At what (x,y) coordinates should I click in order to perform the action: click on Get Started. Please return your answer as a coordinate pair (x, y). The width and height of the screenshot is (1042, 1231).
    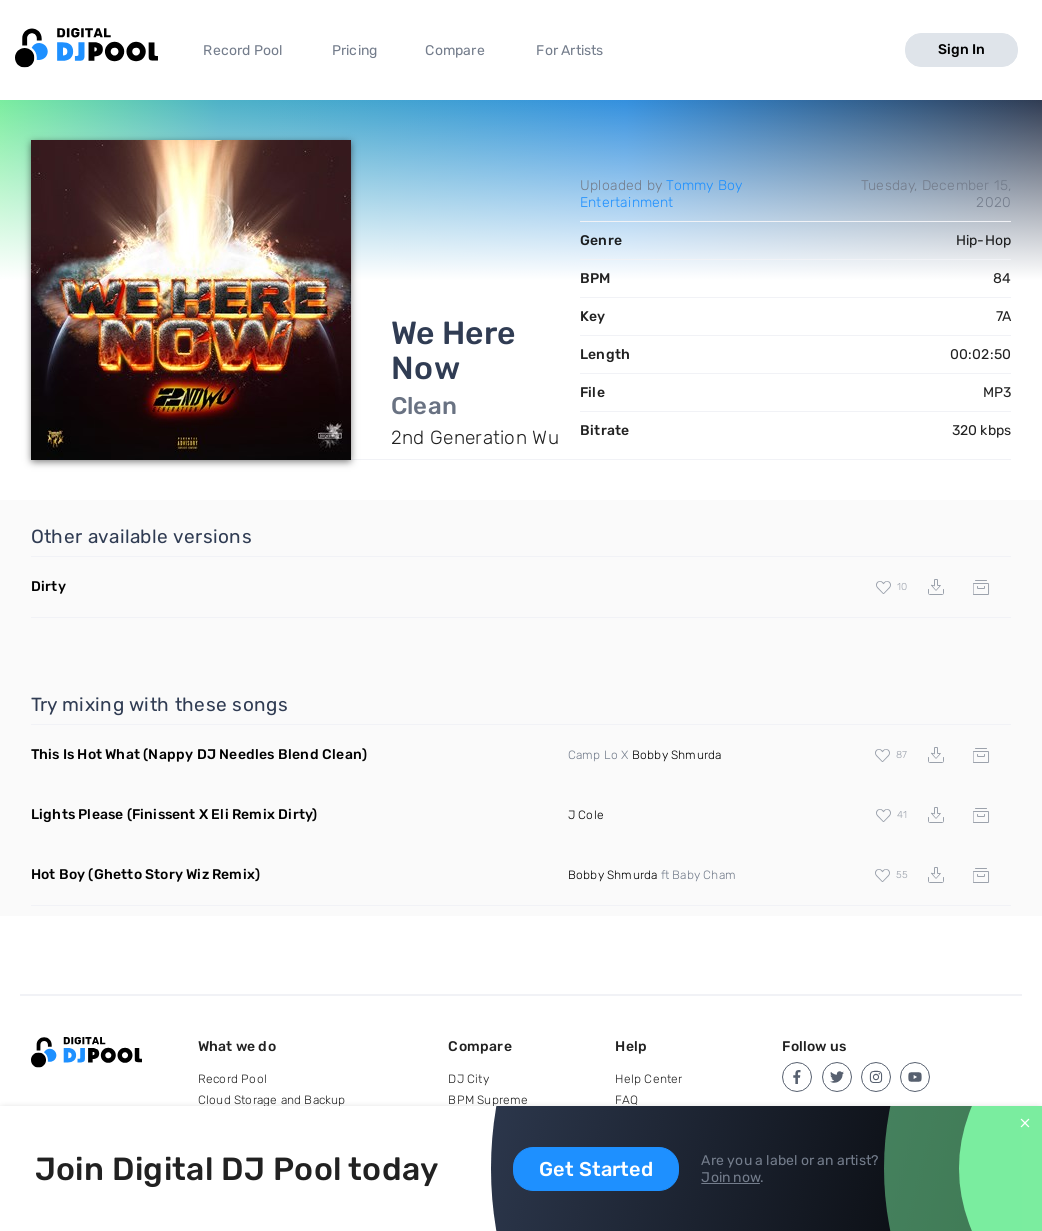
    Looking at the image, I should click on (596, 1169).